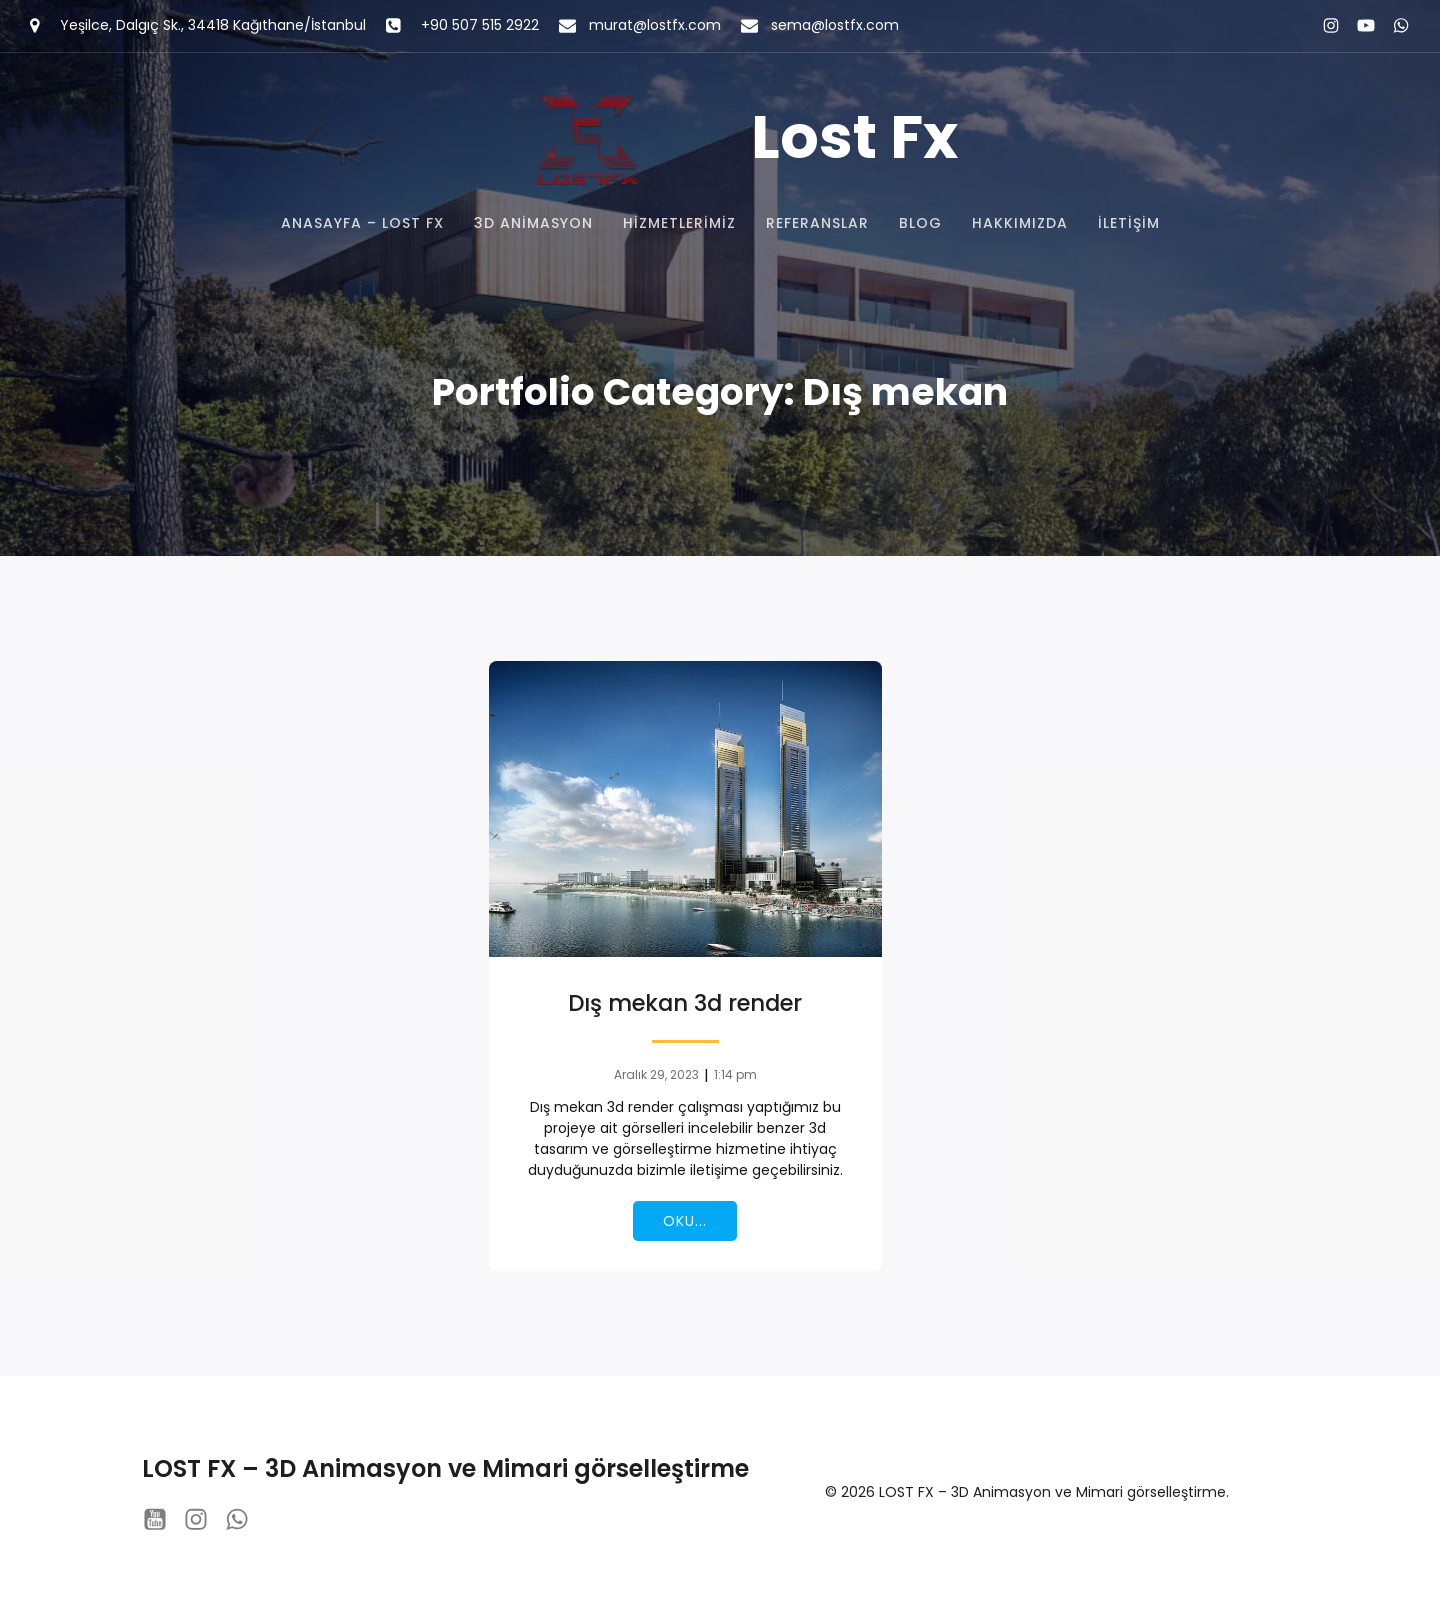 The width and height of the screenshot is (1440, 1608). What do you see at coordinates (362, 223) in the screenshot?
I see `Anasayfa – Lost FX` at bounding box center [362, 223].